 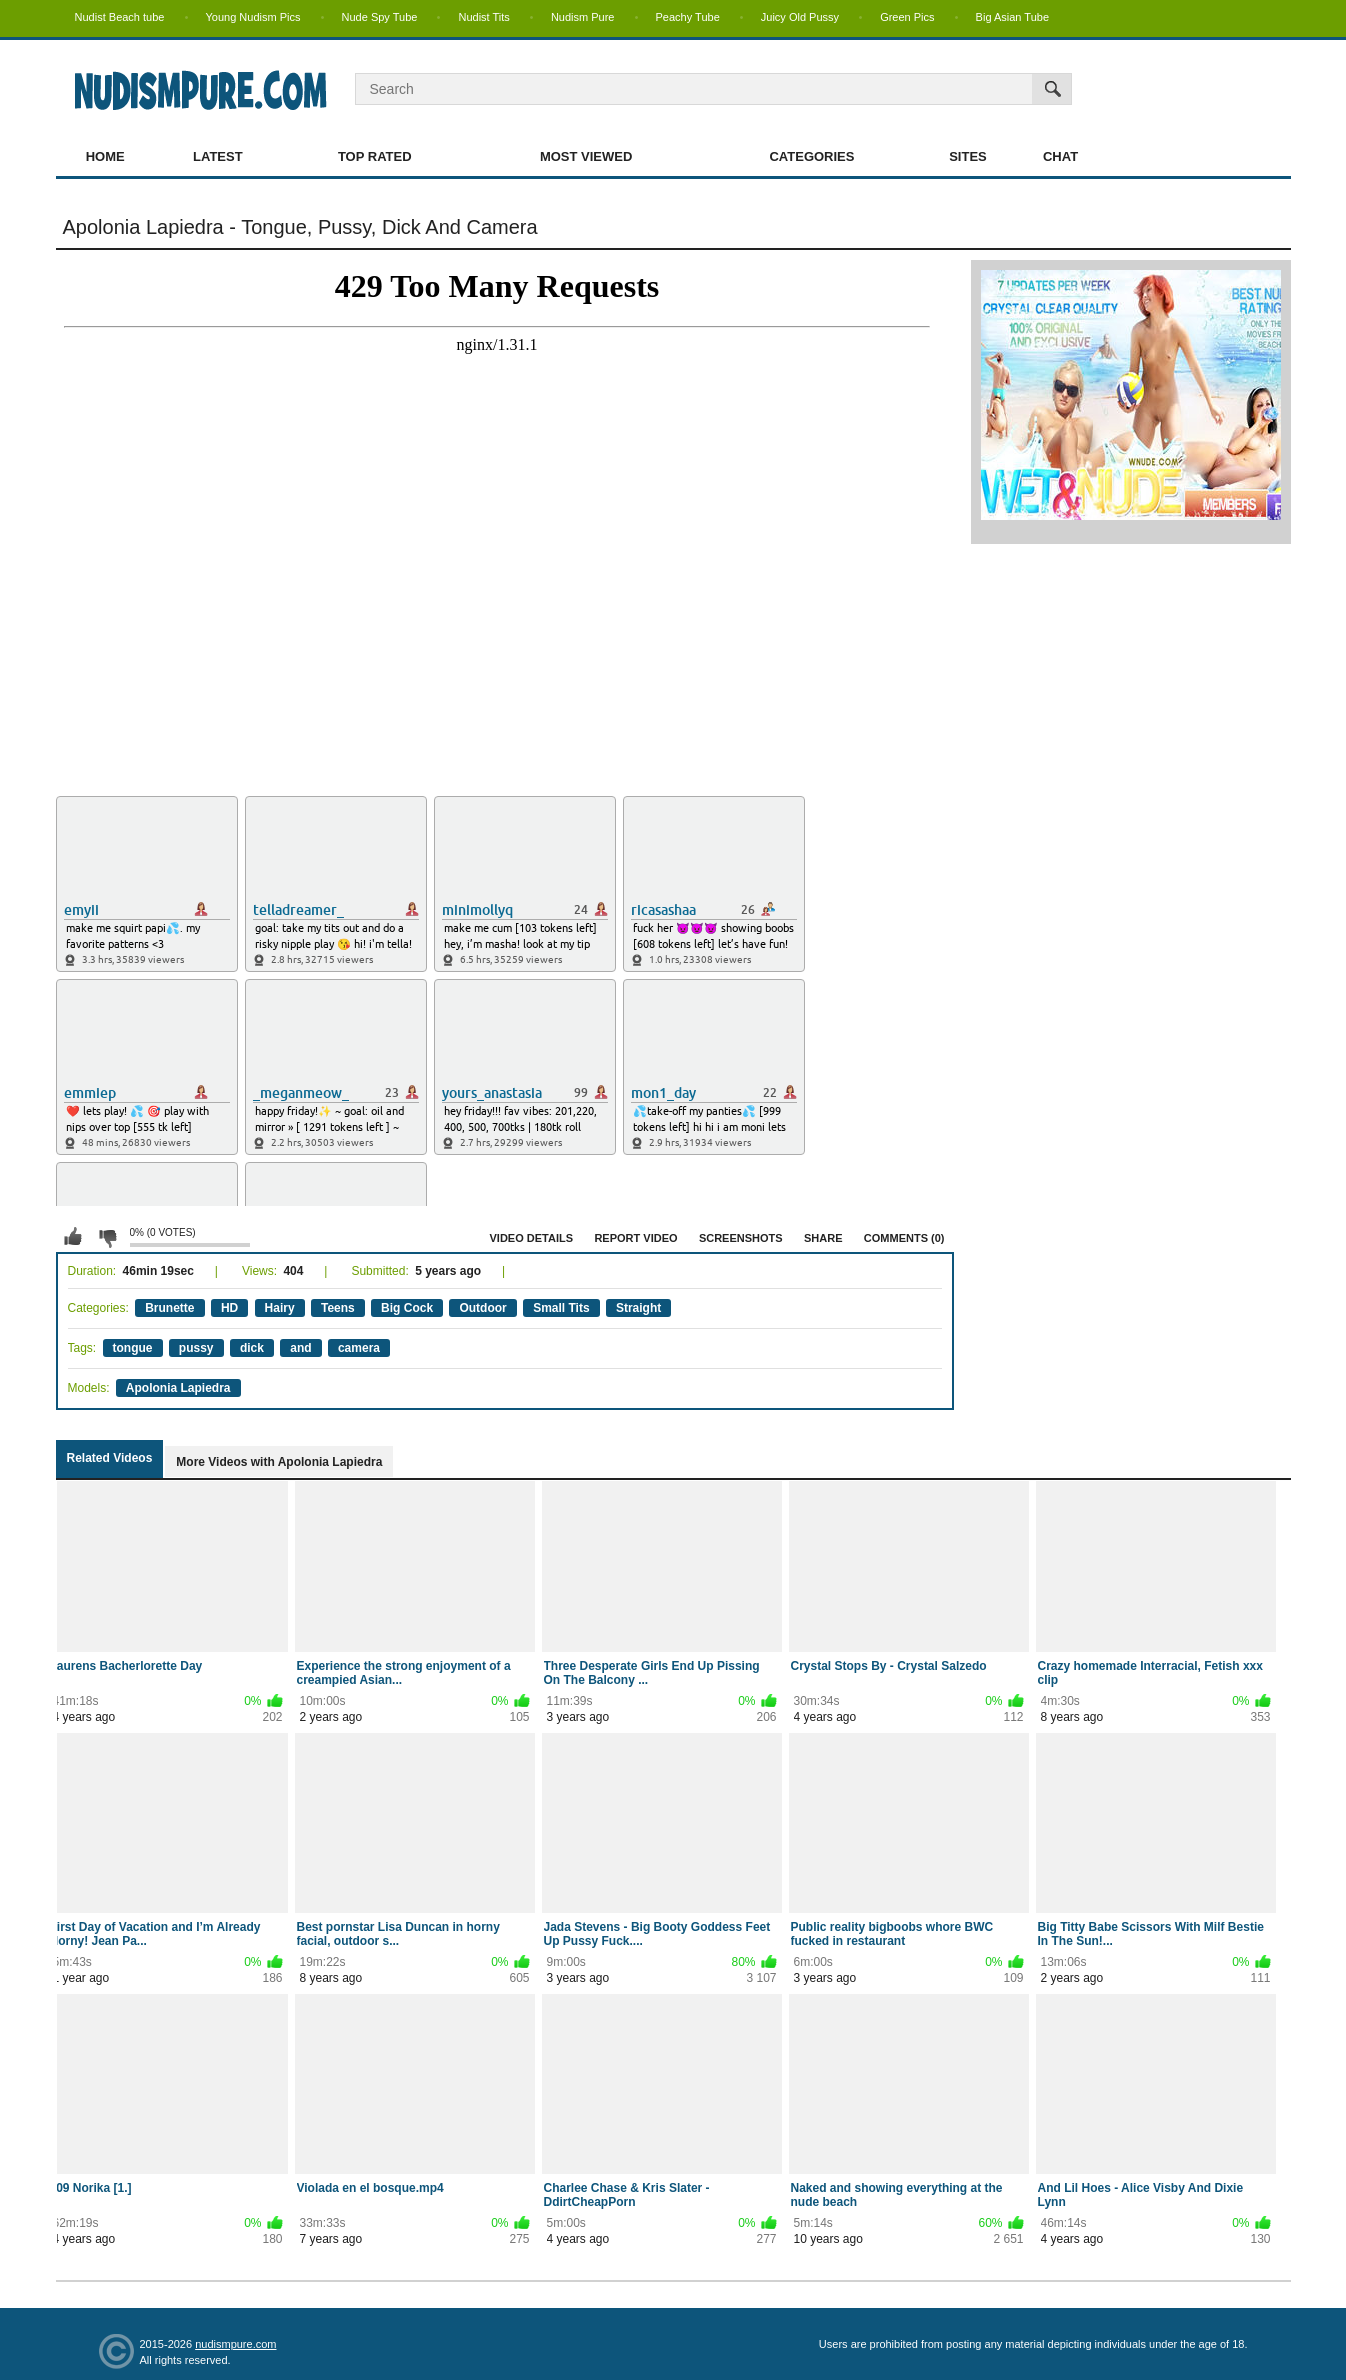 What do you see at coordinates (561, 1308) in the screenshot?
I see `Small Tits` at bounding box center [561, 1308].